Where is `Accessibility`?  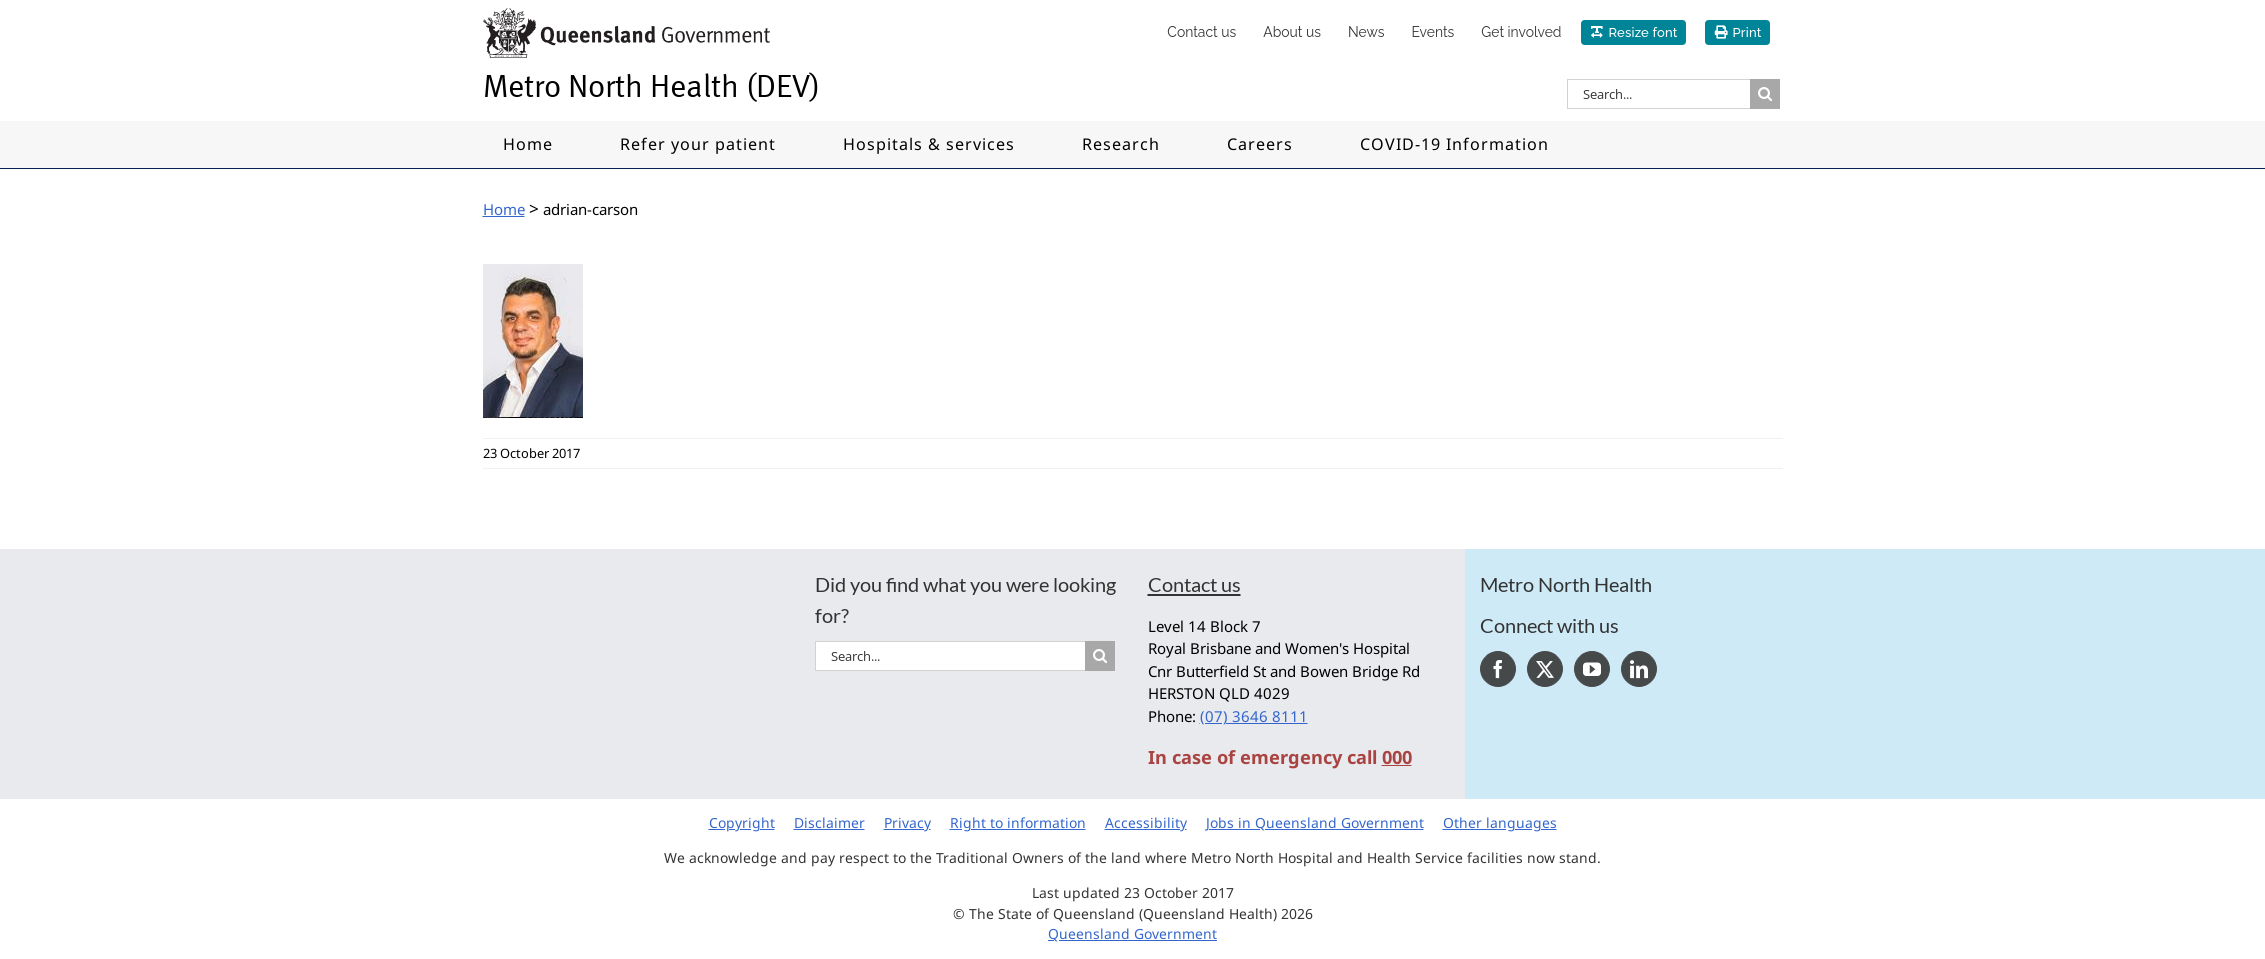
Accessibility is located at coordinates (1146, 822).